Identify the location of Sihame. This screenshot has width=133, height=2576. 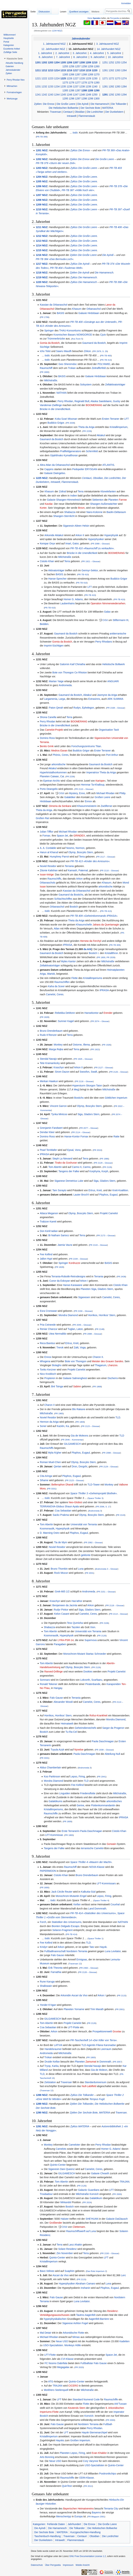
(44, 1480).